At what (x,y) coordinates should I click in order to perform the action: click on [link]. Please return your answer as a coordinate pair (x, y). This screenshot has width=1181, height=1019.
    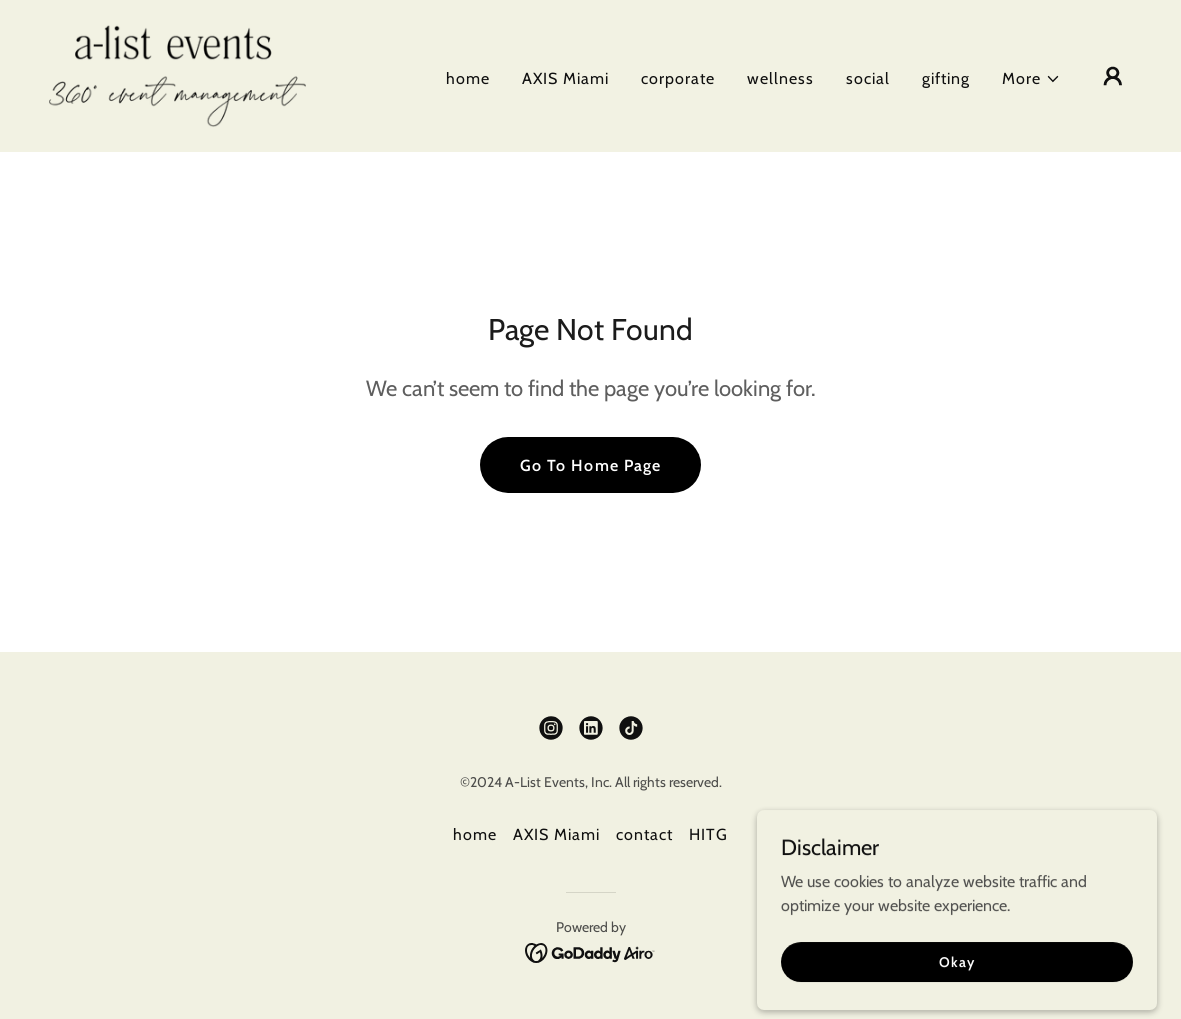
    Looking at the image, I should click on (177, 74).